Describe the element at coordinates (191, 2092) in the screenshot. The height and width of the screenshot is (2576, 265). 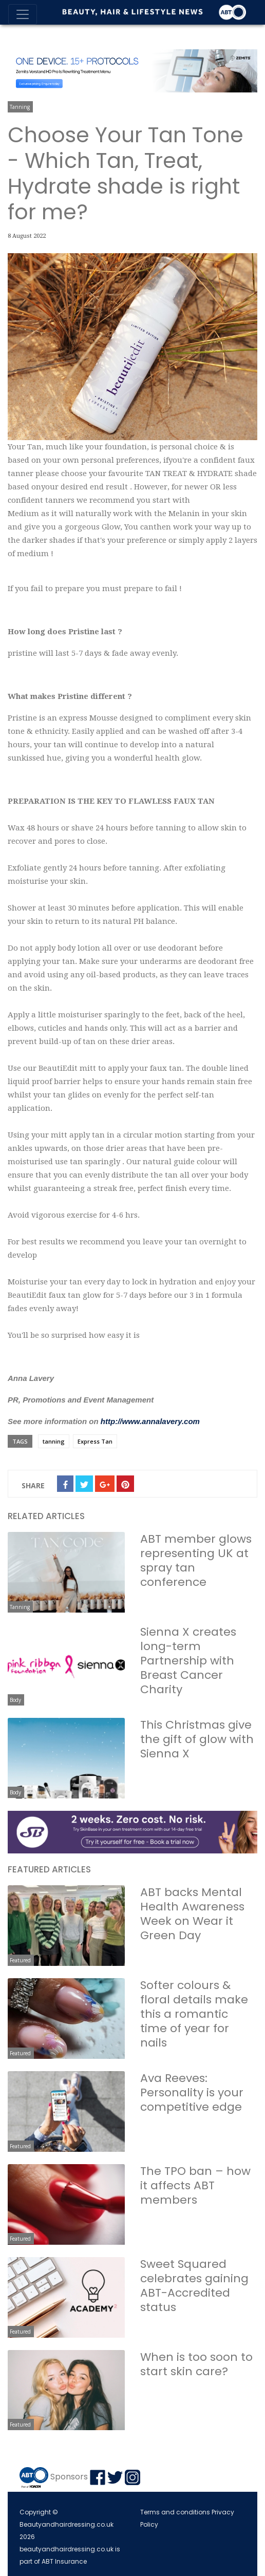
I see `Ava Reeves: Personality is your competitive edge` at that location.